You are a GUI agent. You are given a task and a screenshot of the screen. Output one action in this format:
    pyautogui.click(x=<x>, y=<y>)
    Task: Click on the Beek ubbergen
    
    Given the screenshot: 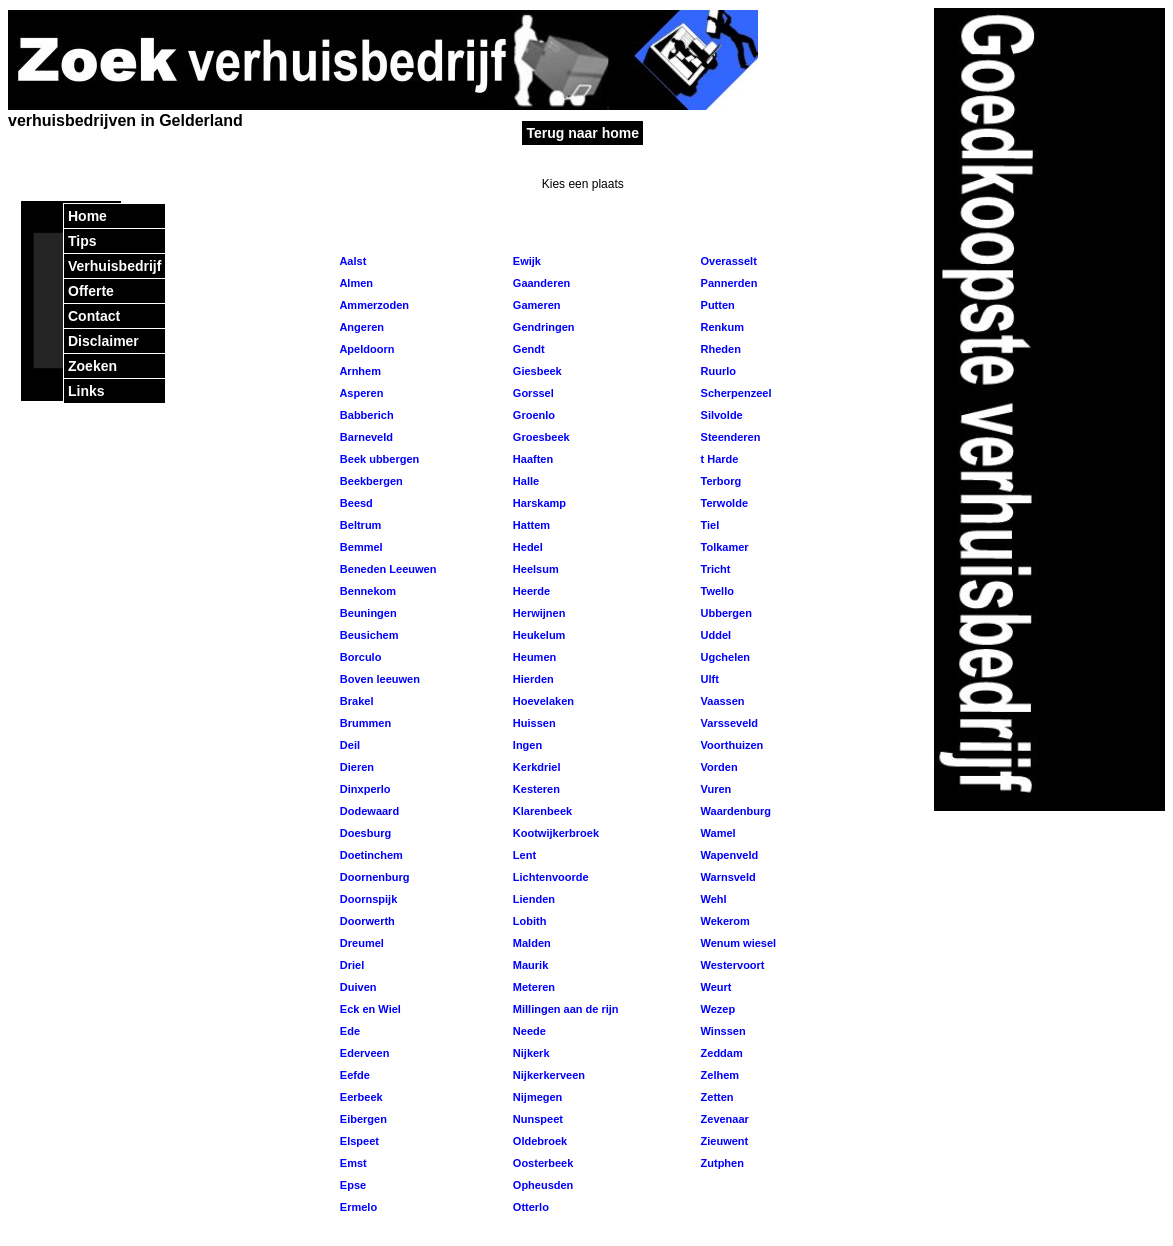 What is the action you would take?
    pyautogui.click(x=378, y=459)
    